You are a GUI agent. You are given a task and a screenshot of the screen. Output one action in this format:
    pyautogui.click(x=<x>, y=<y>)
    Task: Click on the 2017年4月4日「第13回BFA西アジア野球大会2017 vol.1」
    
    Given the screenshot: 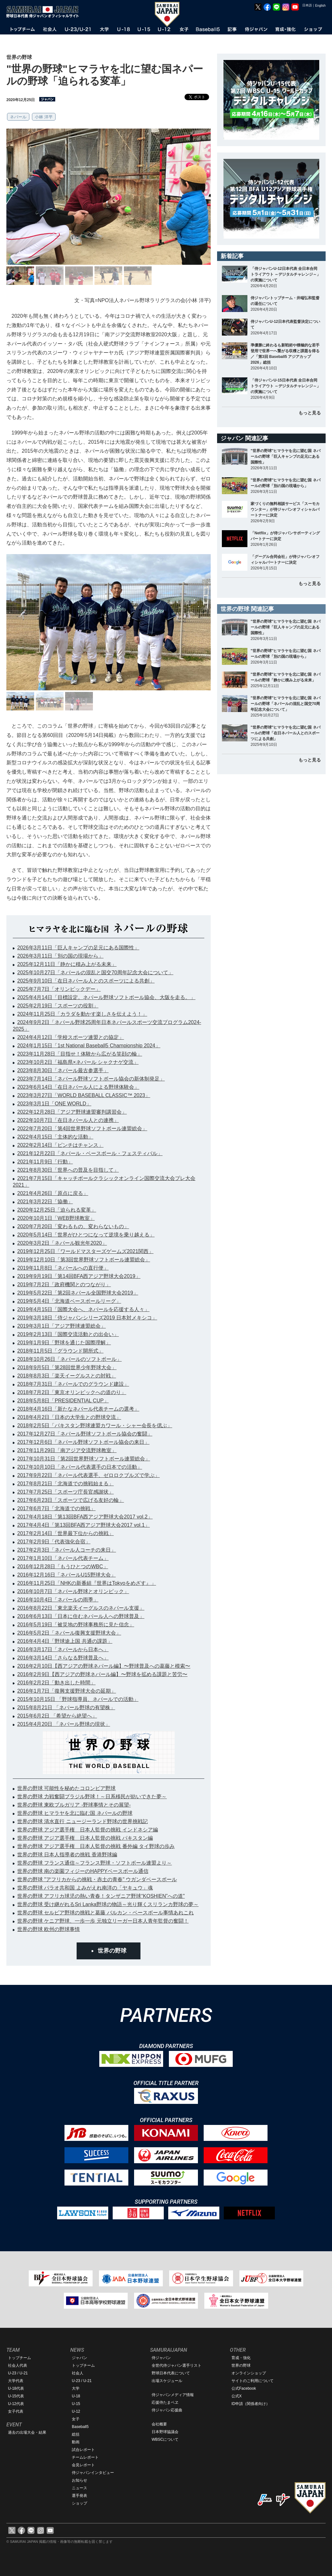 What is the action you would take?
    pyautogui.click(x=83, y=1525)
    